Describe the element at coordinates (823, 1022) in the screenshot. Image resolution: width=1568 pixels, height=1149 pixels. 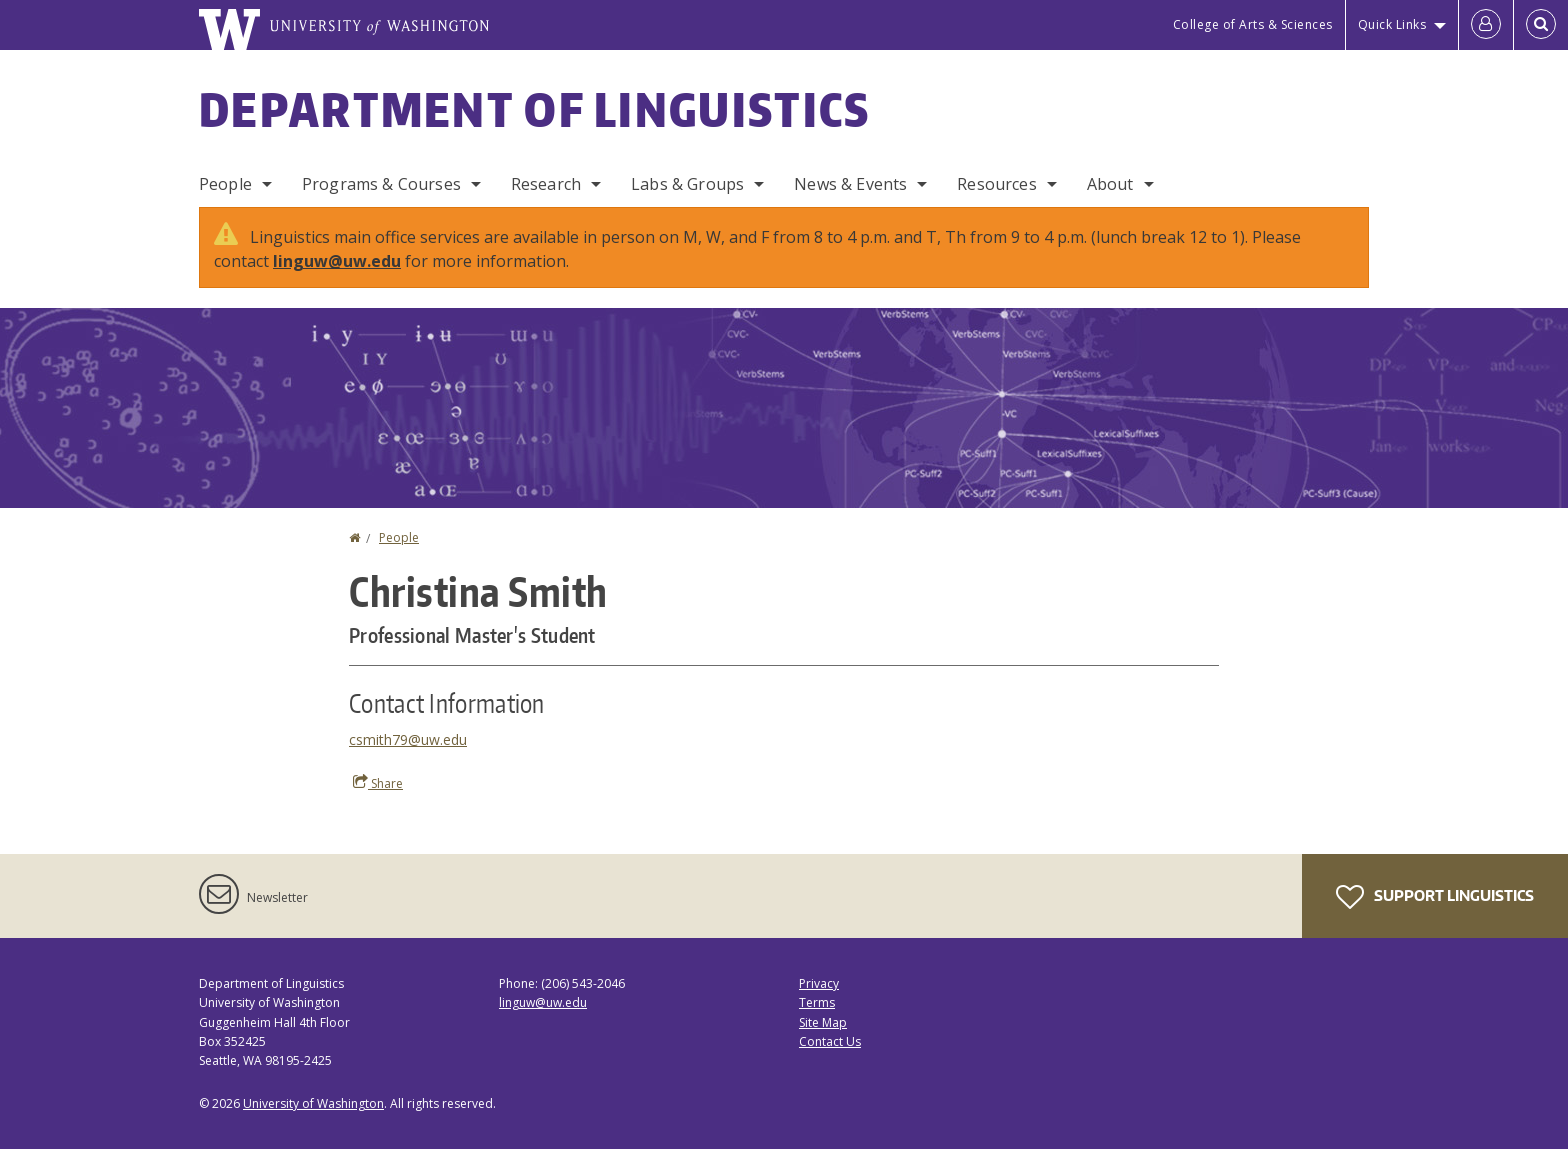
I see `Site Map` at that location.